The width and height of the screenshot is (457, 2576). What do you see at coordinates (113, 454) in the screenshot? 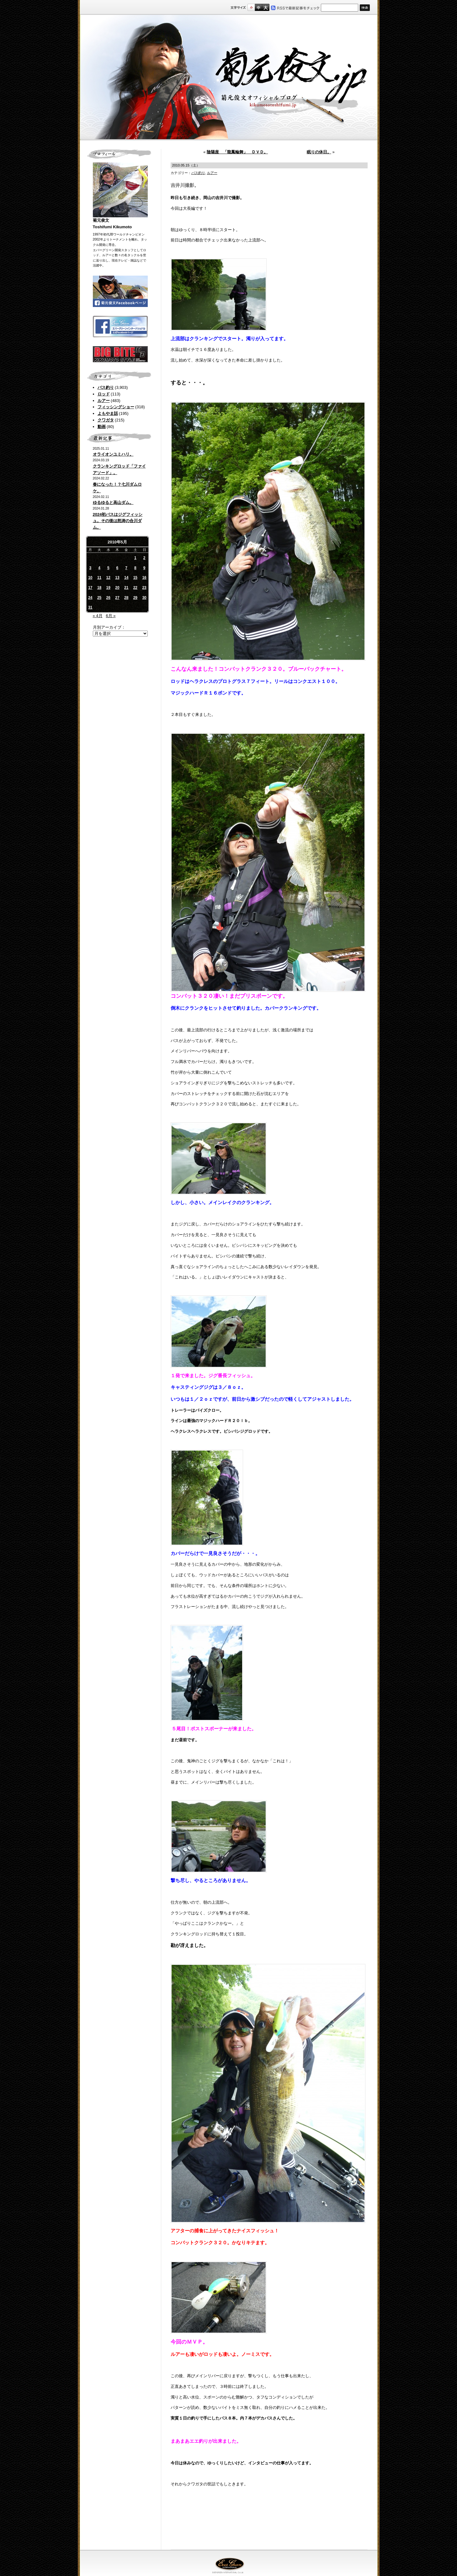
I see `オライオンユミハリ。` at bounding box center [113, 454].